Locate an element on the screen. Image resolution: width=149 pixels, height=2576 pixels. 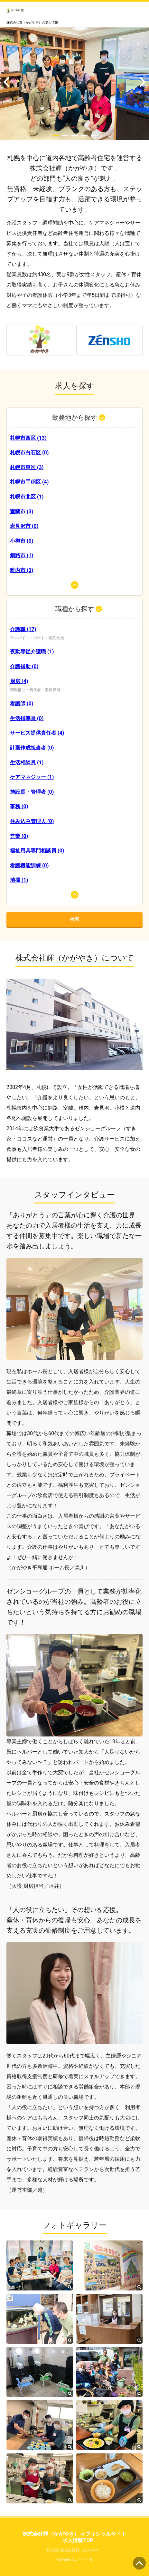
介護職 (17) is located at coordinates (23, 629).